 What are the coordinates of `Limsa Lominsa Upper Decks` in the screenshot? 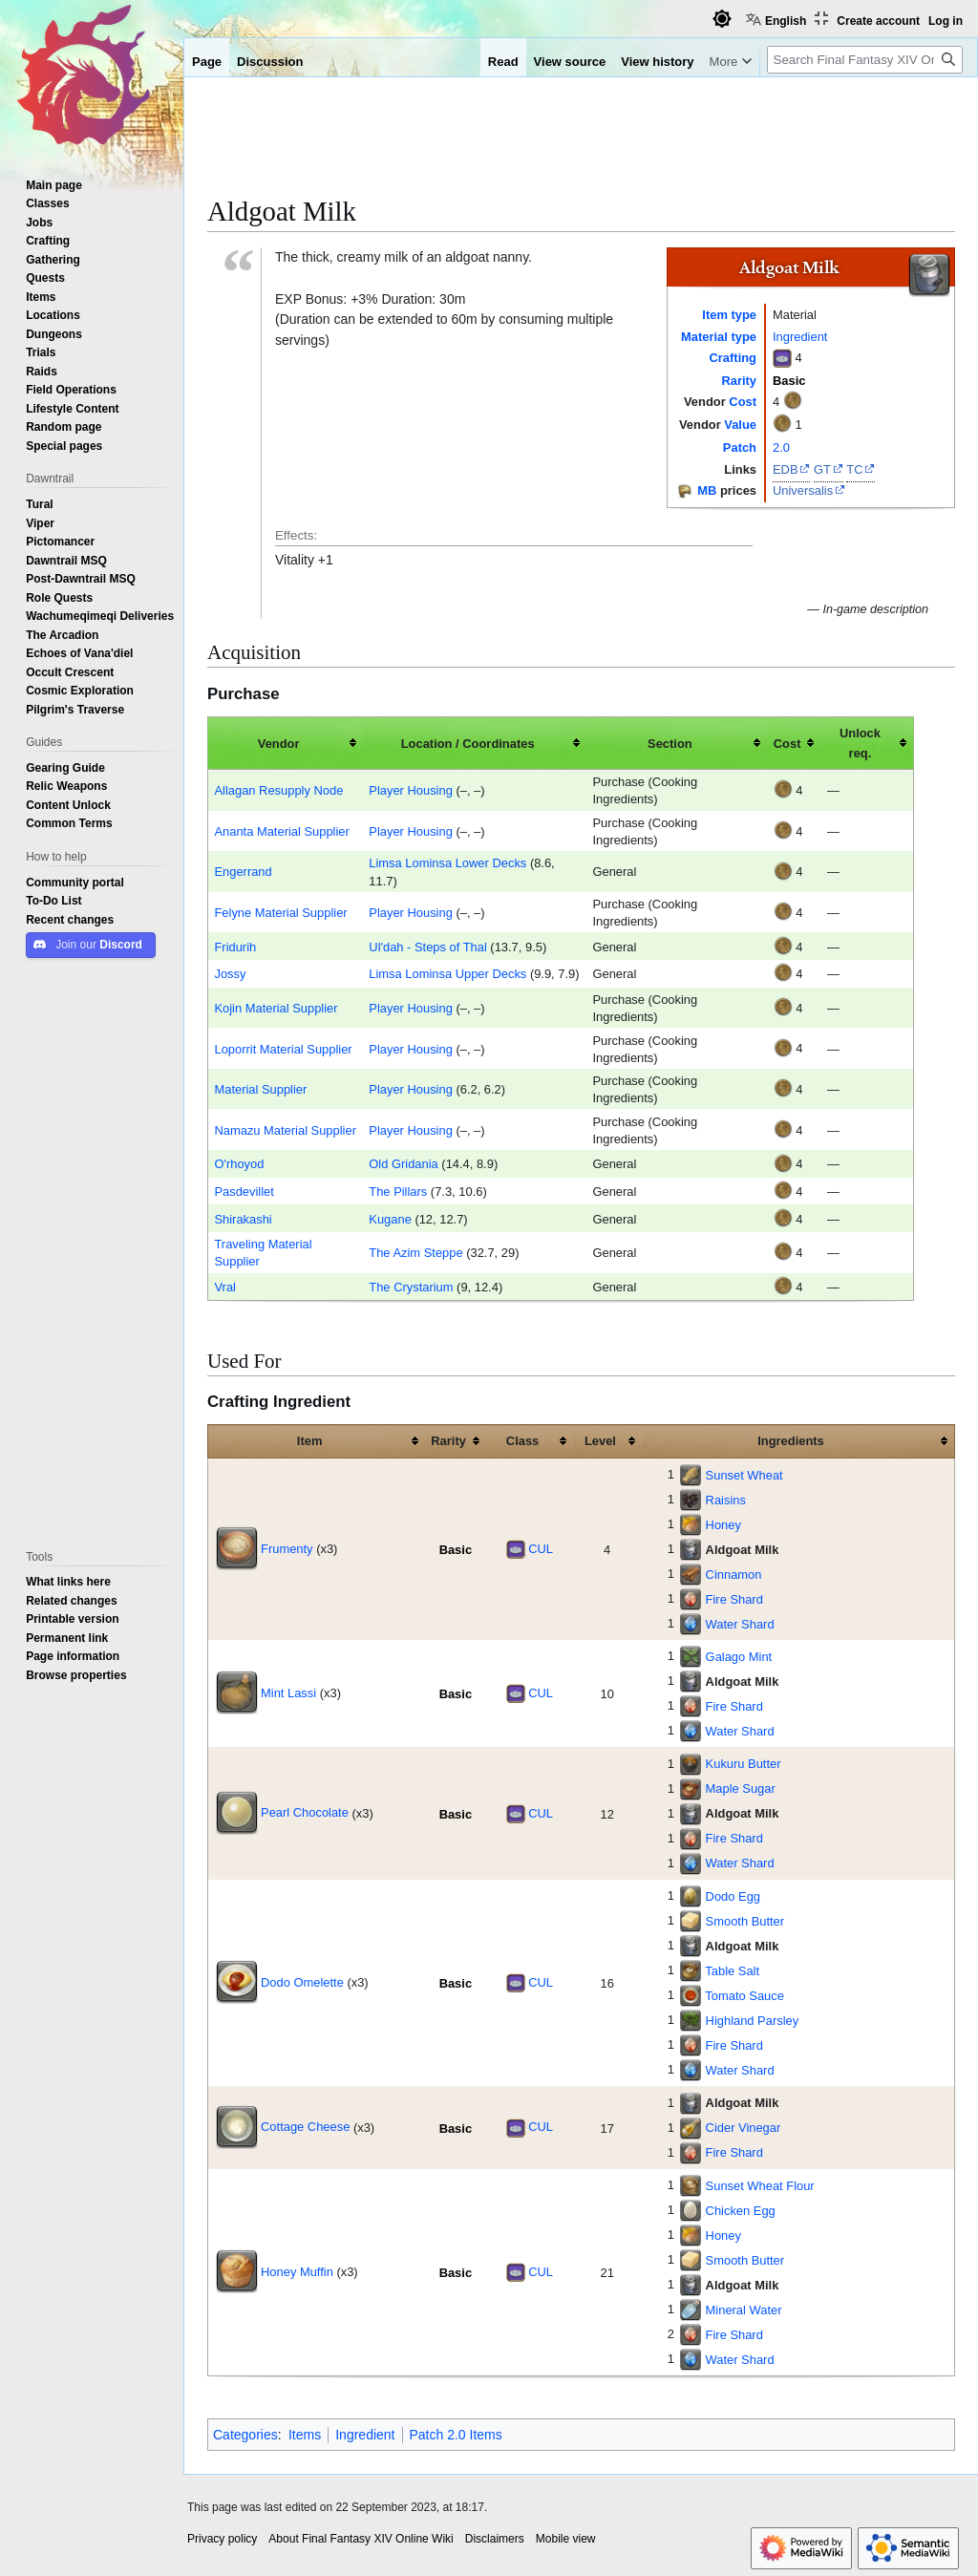 It's located at (447, 973).